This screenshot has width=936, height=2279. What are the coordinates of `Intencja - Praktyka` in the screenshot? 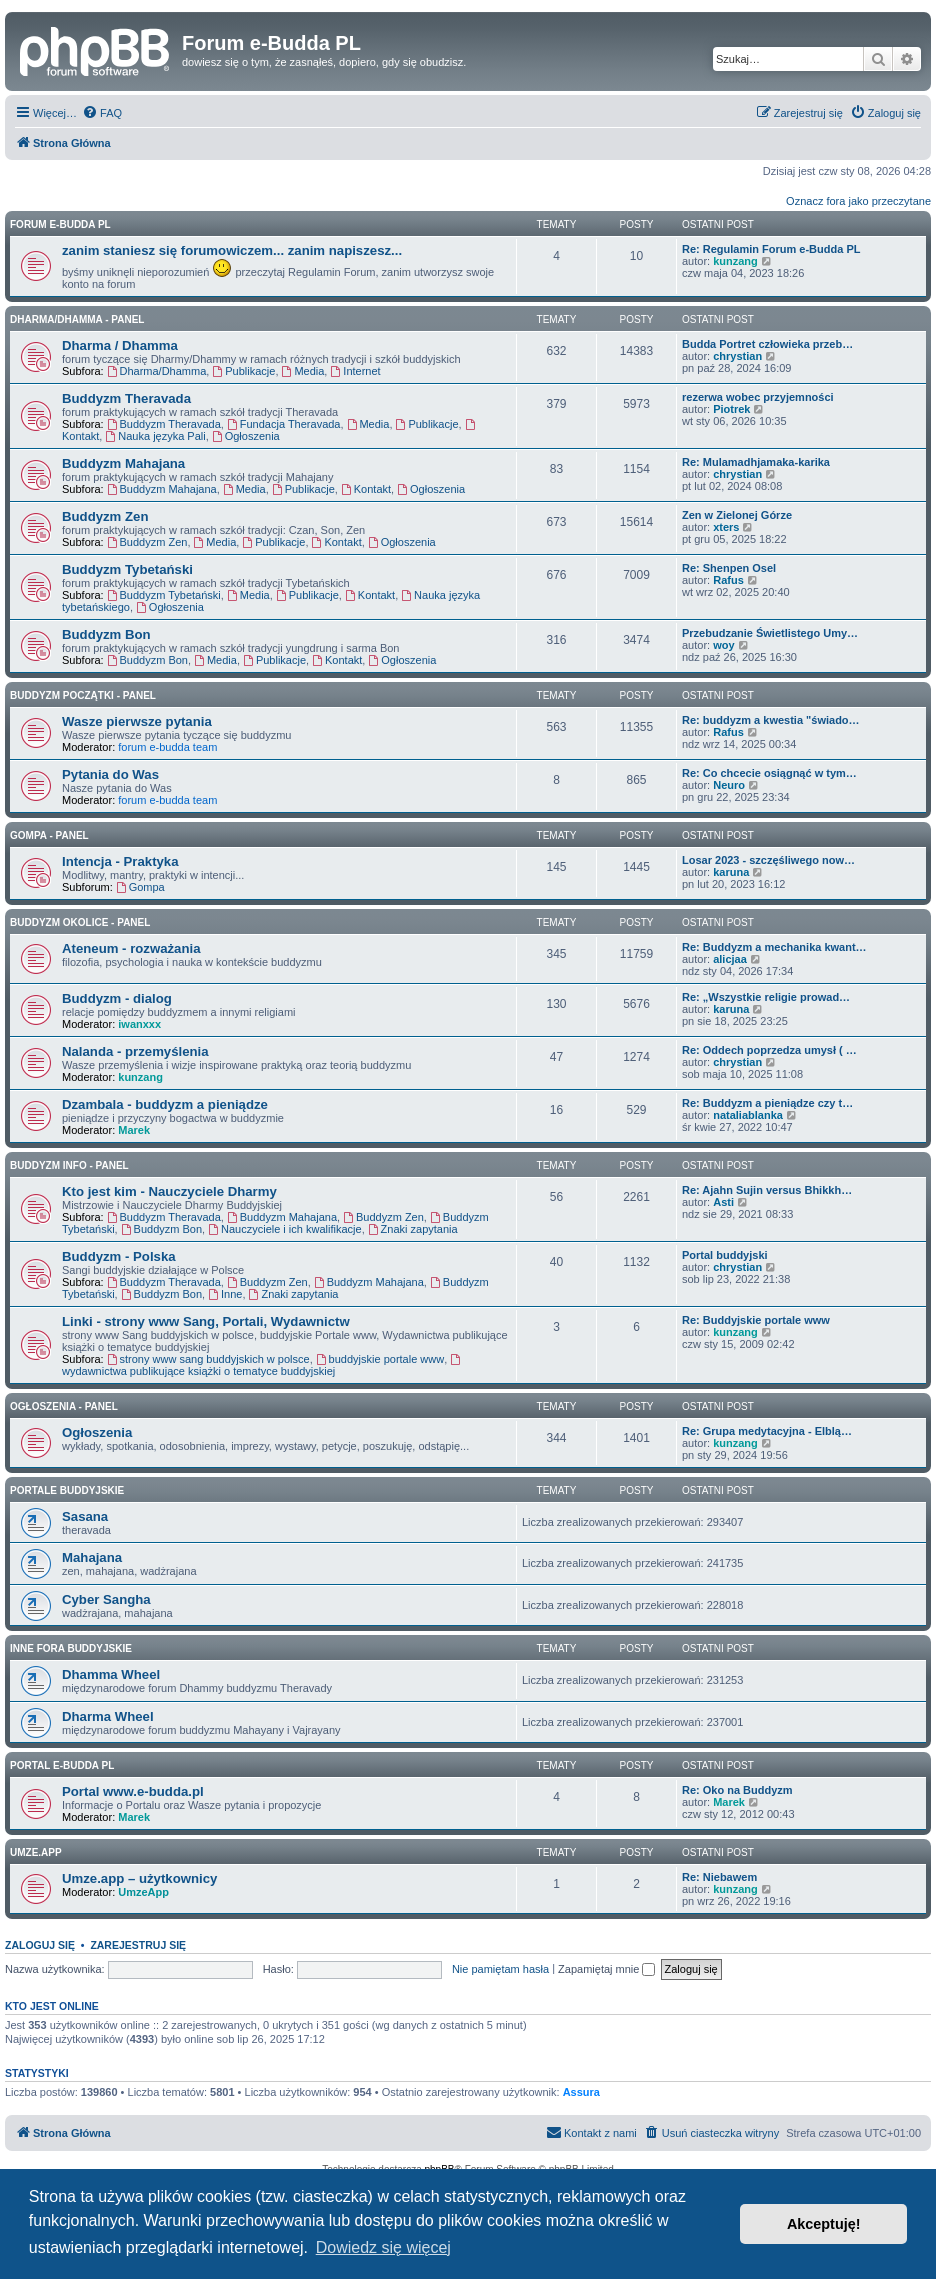 It's located at (120, 861).